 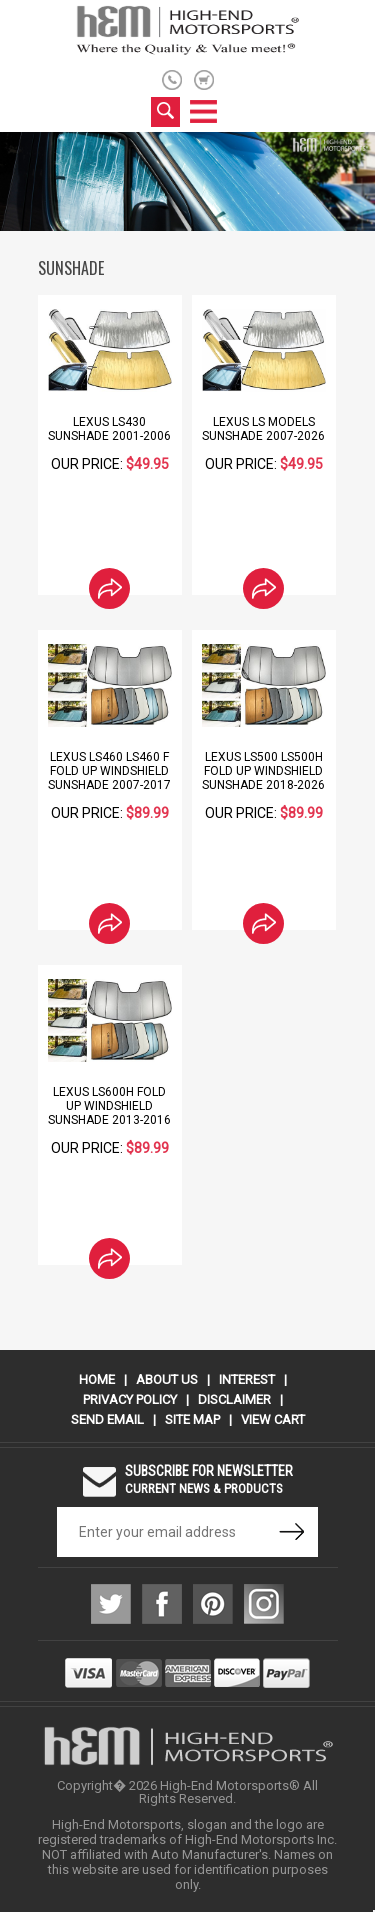 I want to click on Send Email, so click(x=107, y=1419).